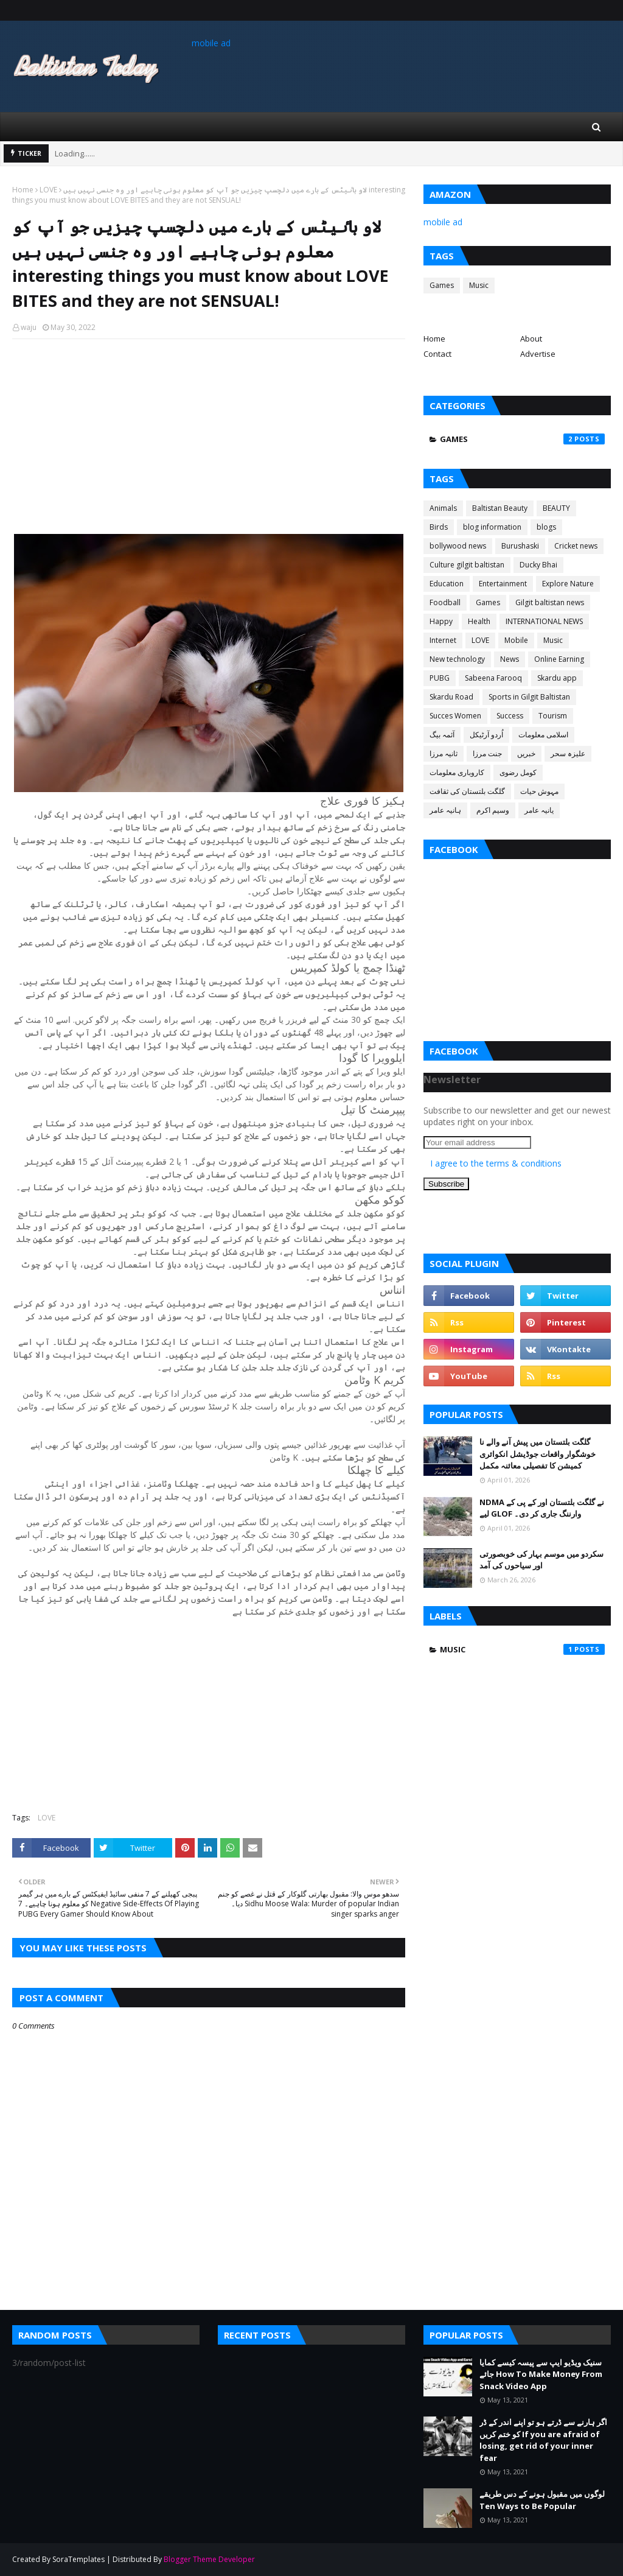 This screenshot has height=2576, width=623. I want to click on کومل رضوی, so click(518, 772).